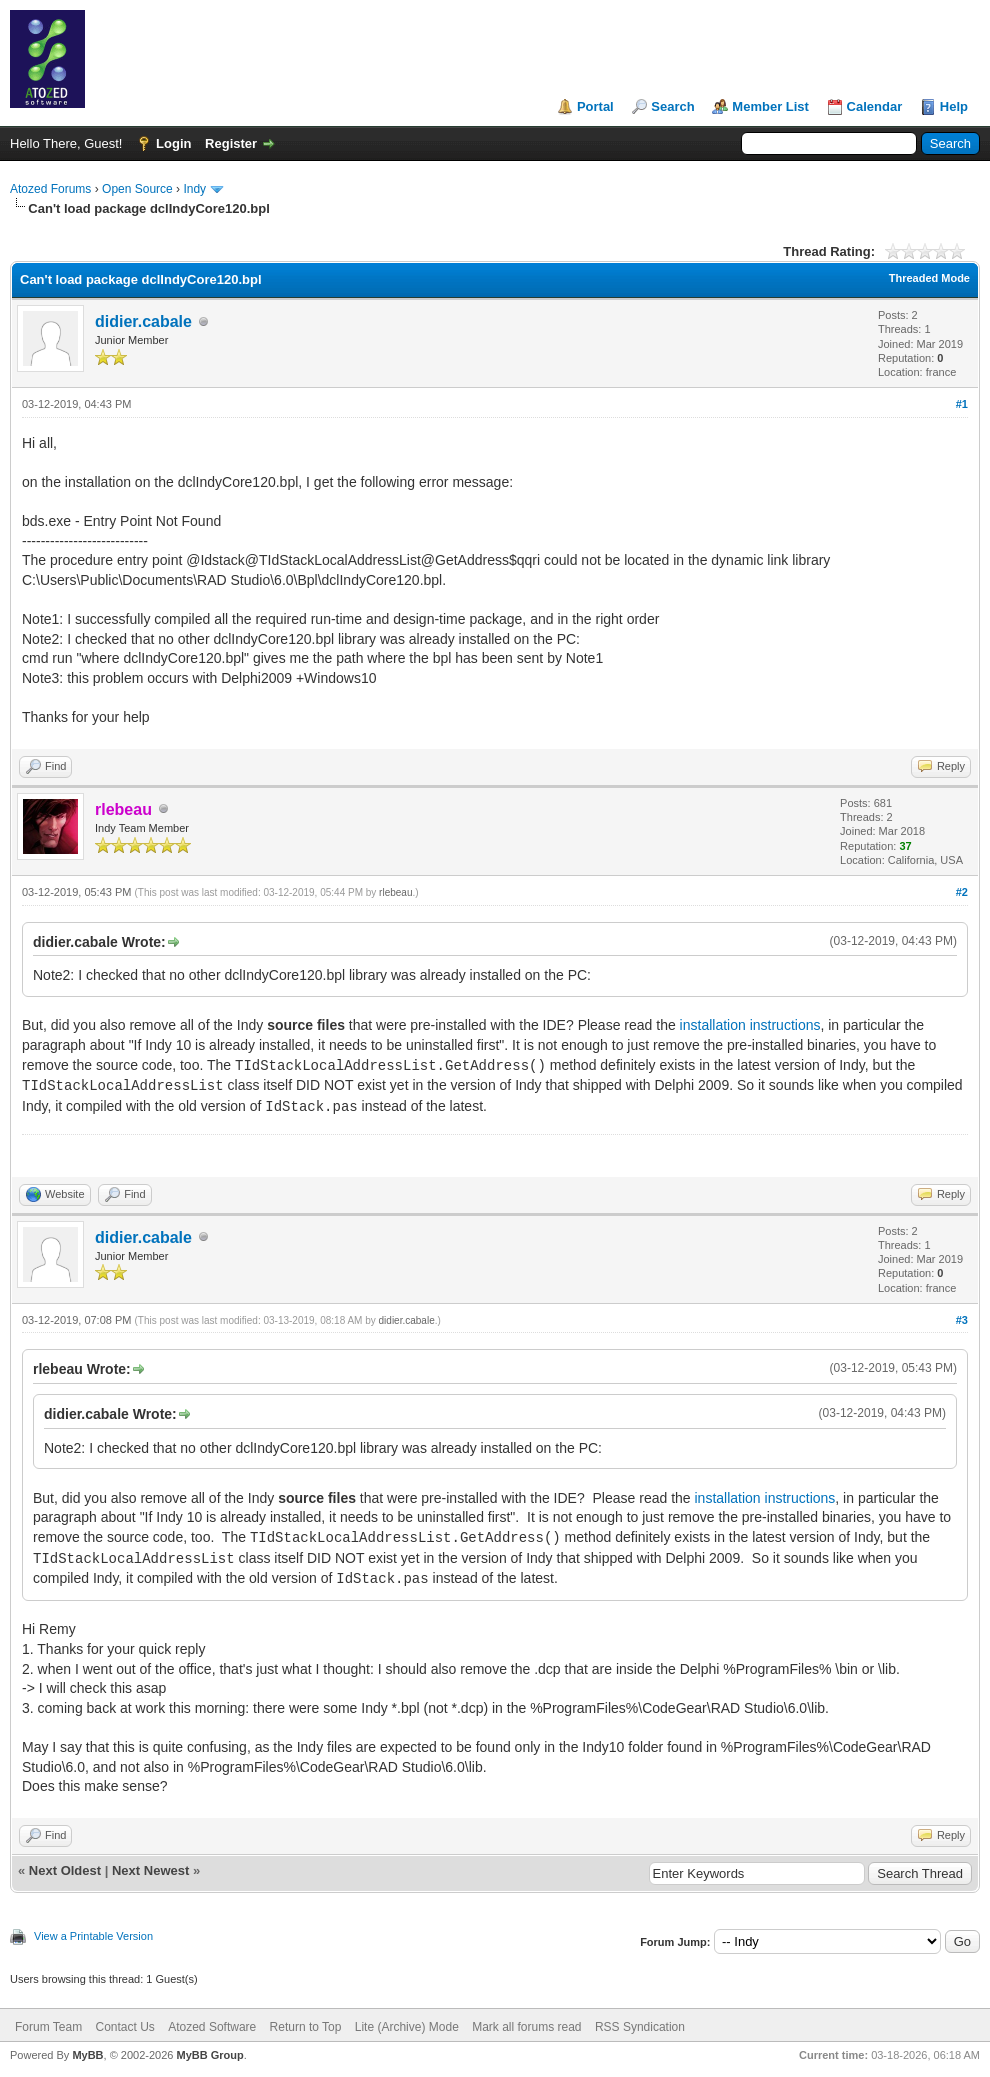 The width and height of the screenshot is (990, 2077). I want to click on View a Printable Version, so click(93, 1936).